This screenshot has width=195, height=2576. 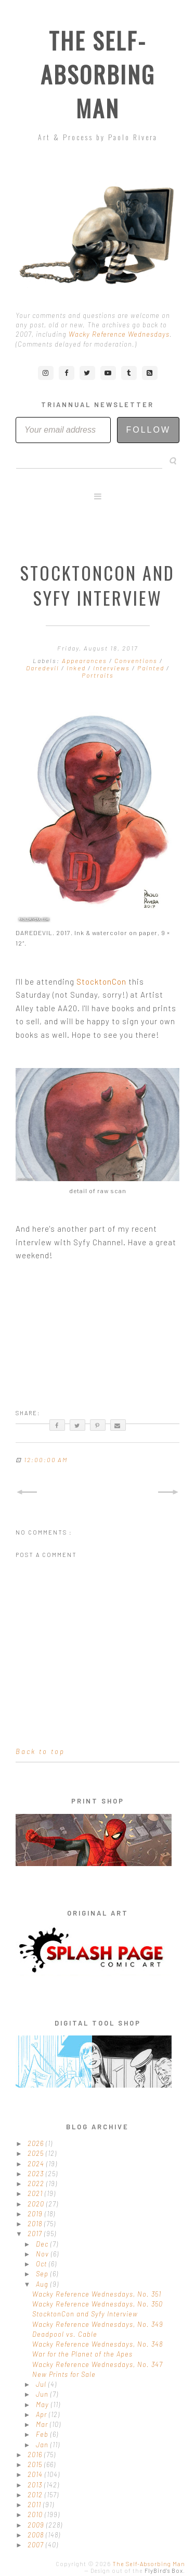 I want to click on Oct, so click(x=42, y=2264).